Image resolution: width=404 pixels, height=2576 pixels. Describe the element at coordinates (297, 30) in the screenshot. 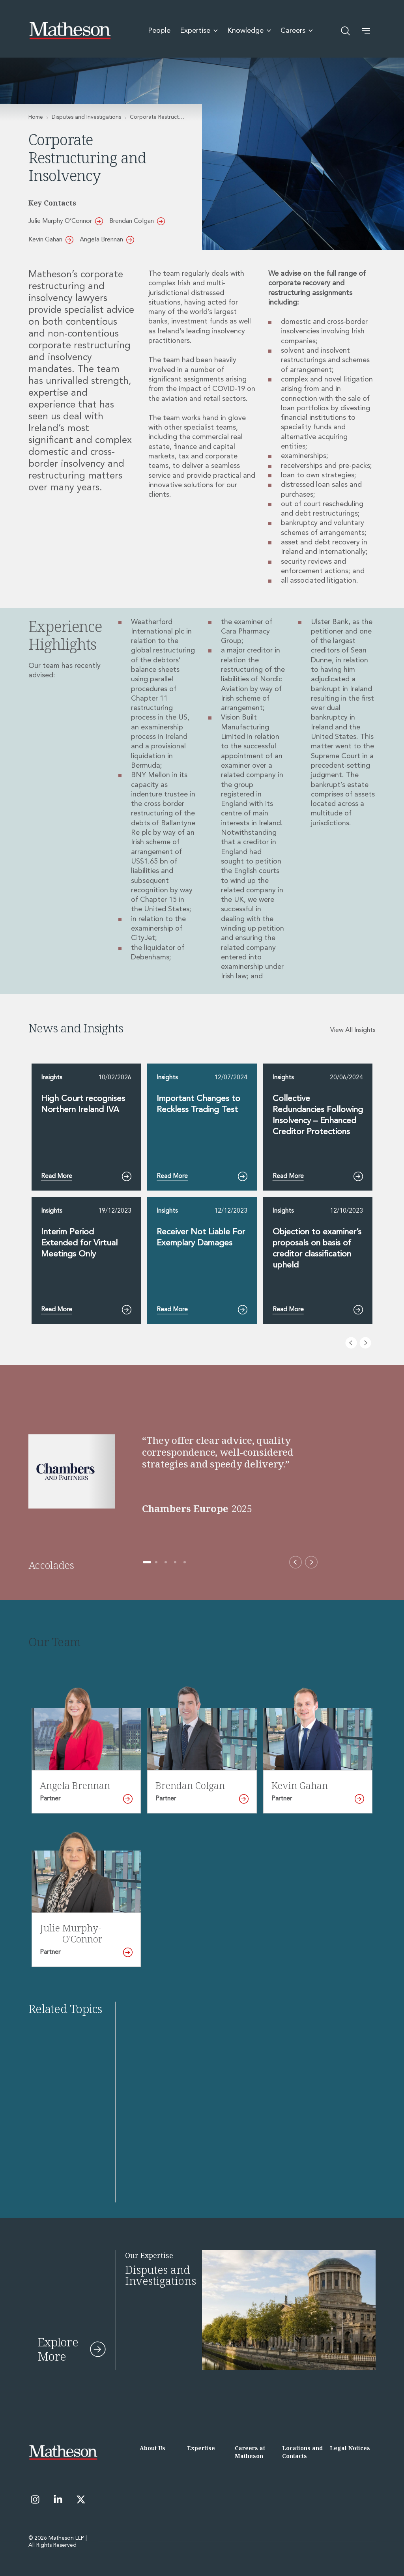

I see `Careers [menuitem]` at that location.